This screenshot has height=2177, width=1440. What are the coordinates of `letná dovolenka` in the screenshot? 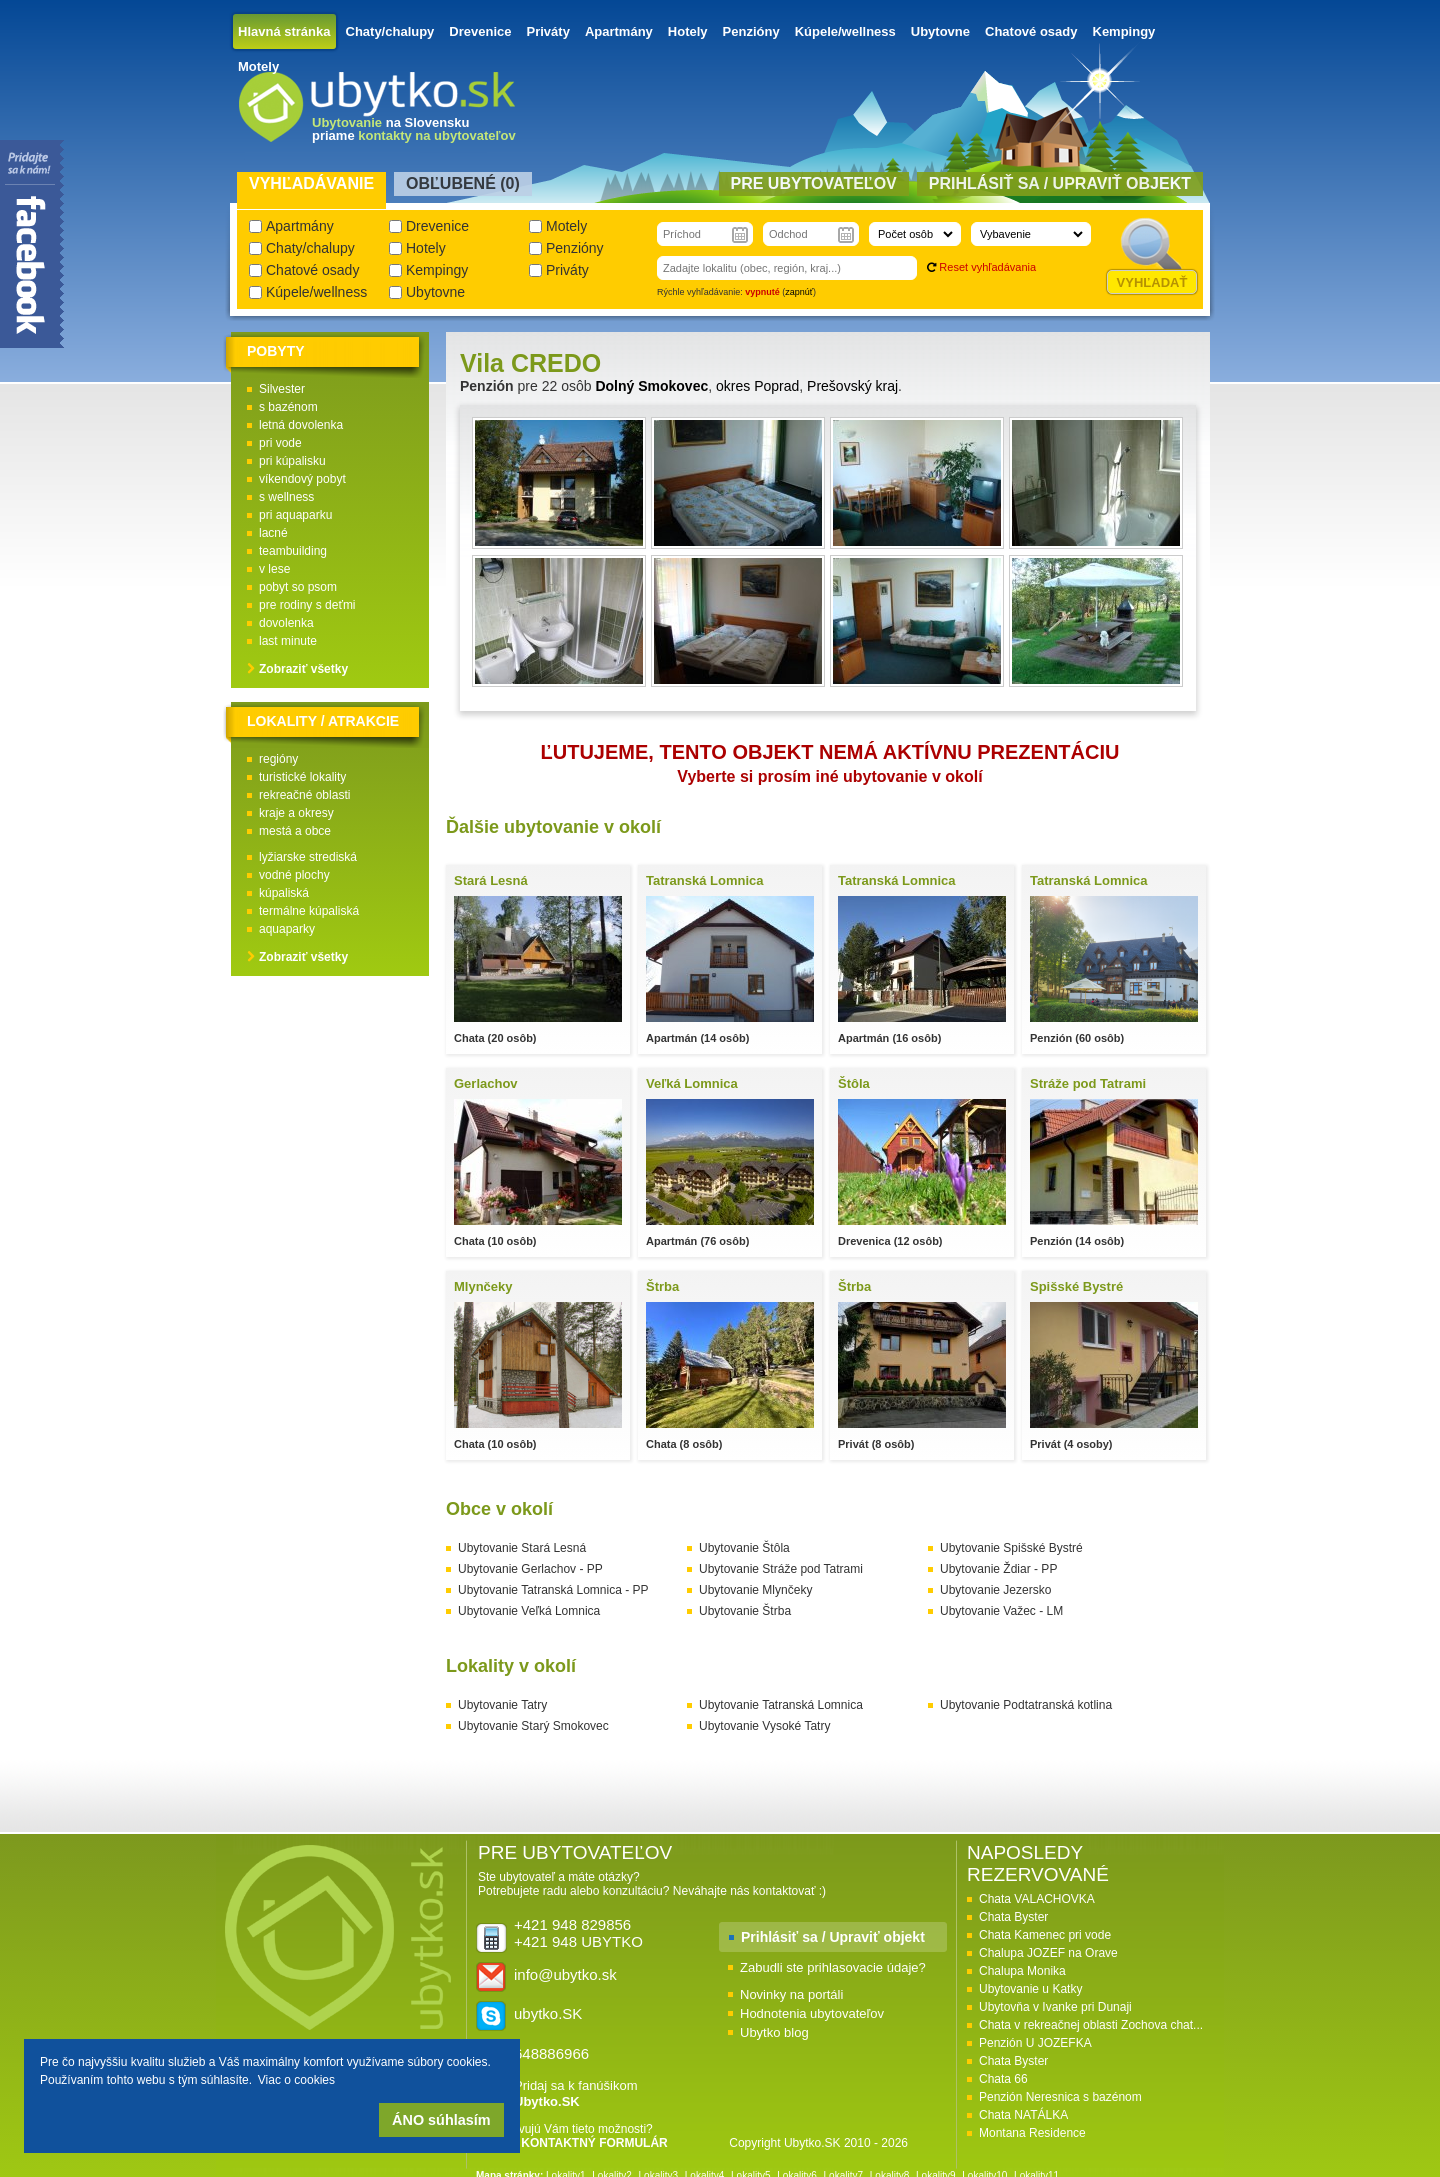 It's located at (301, 425).